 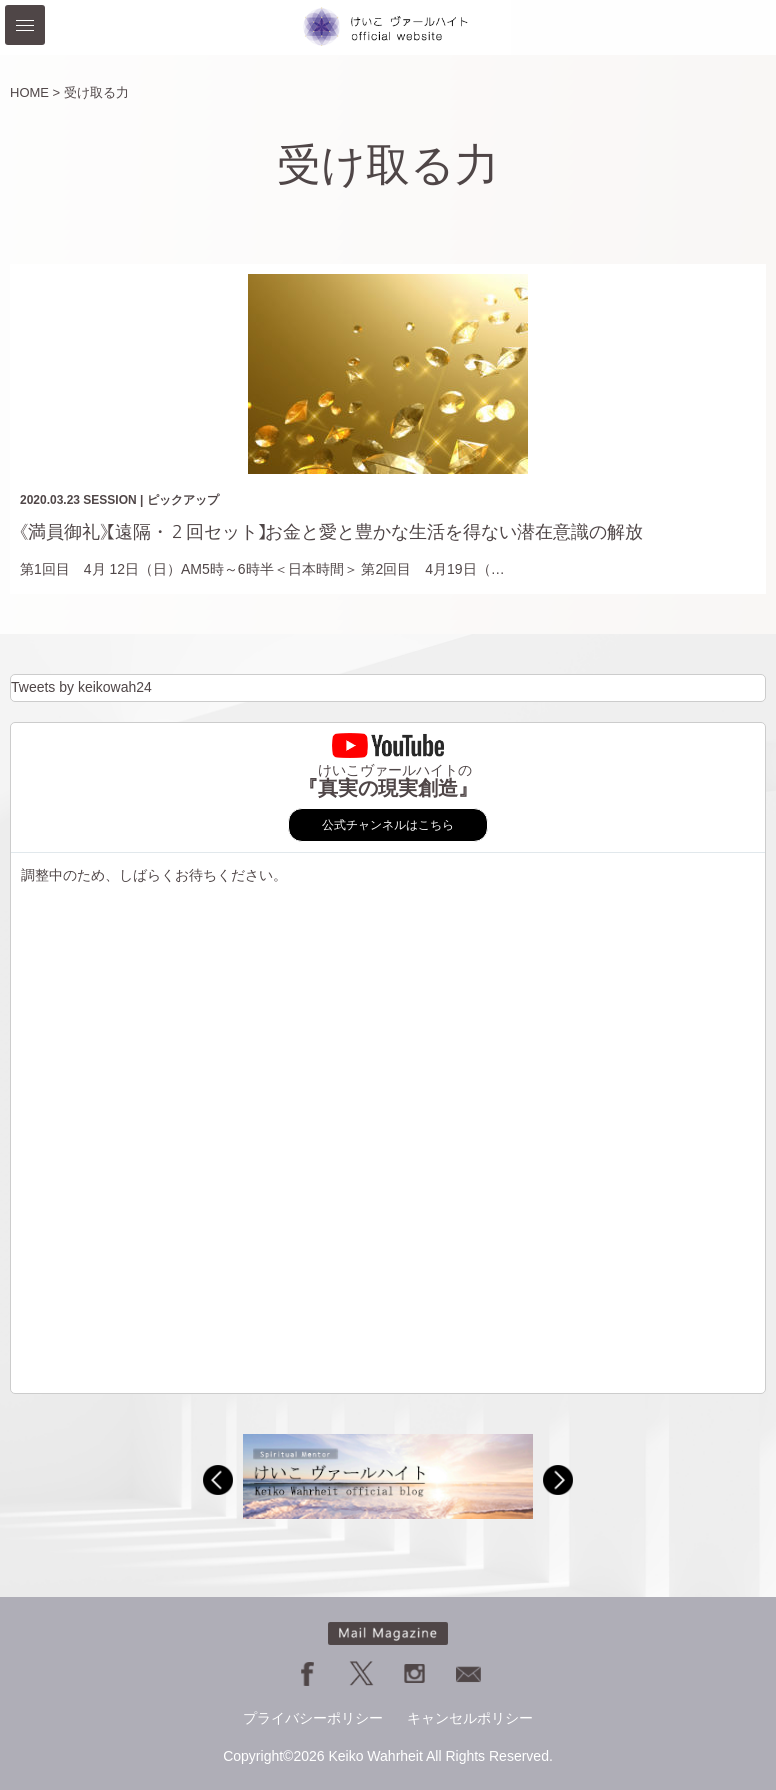 What do you see at coordinates (81, 687) in the screenshot?
I see `Tweets by keikowah24` at bounding box center [81, 687].